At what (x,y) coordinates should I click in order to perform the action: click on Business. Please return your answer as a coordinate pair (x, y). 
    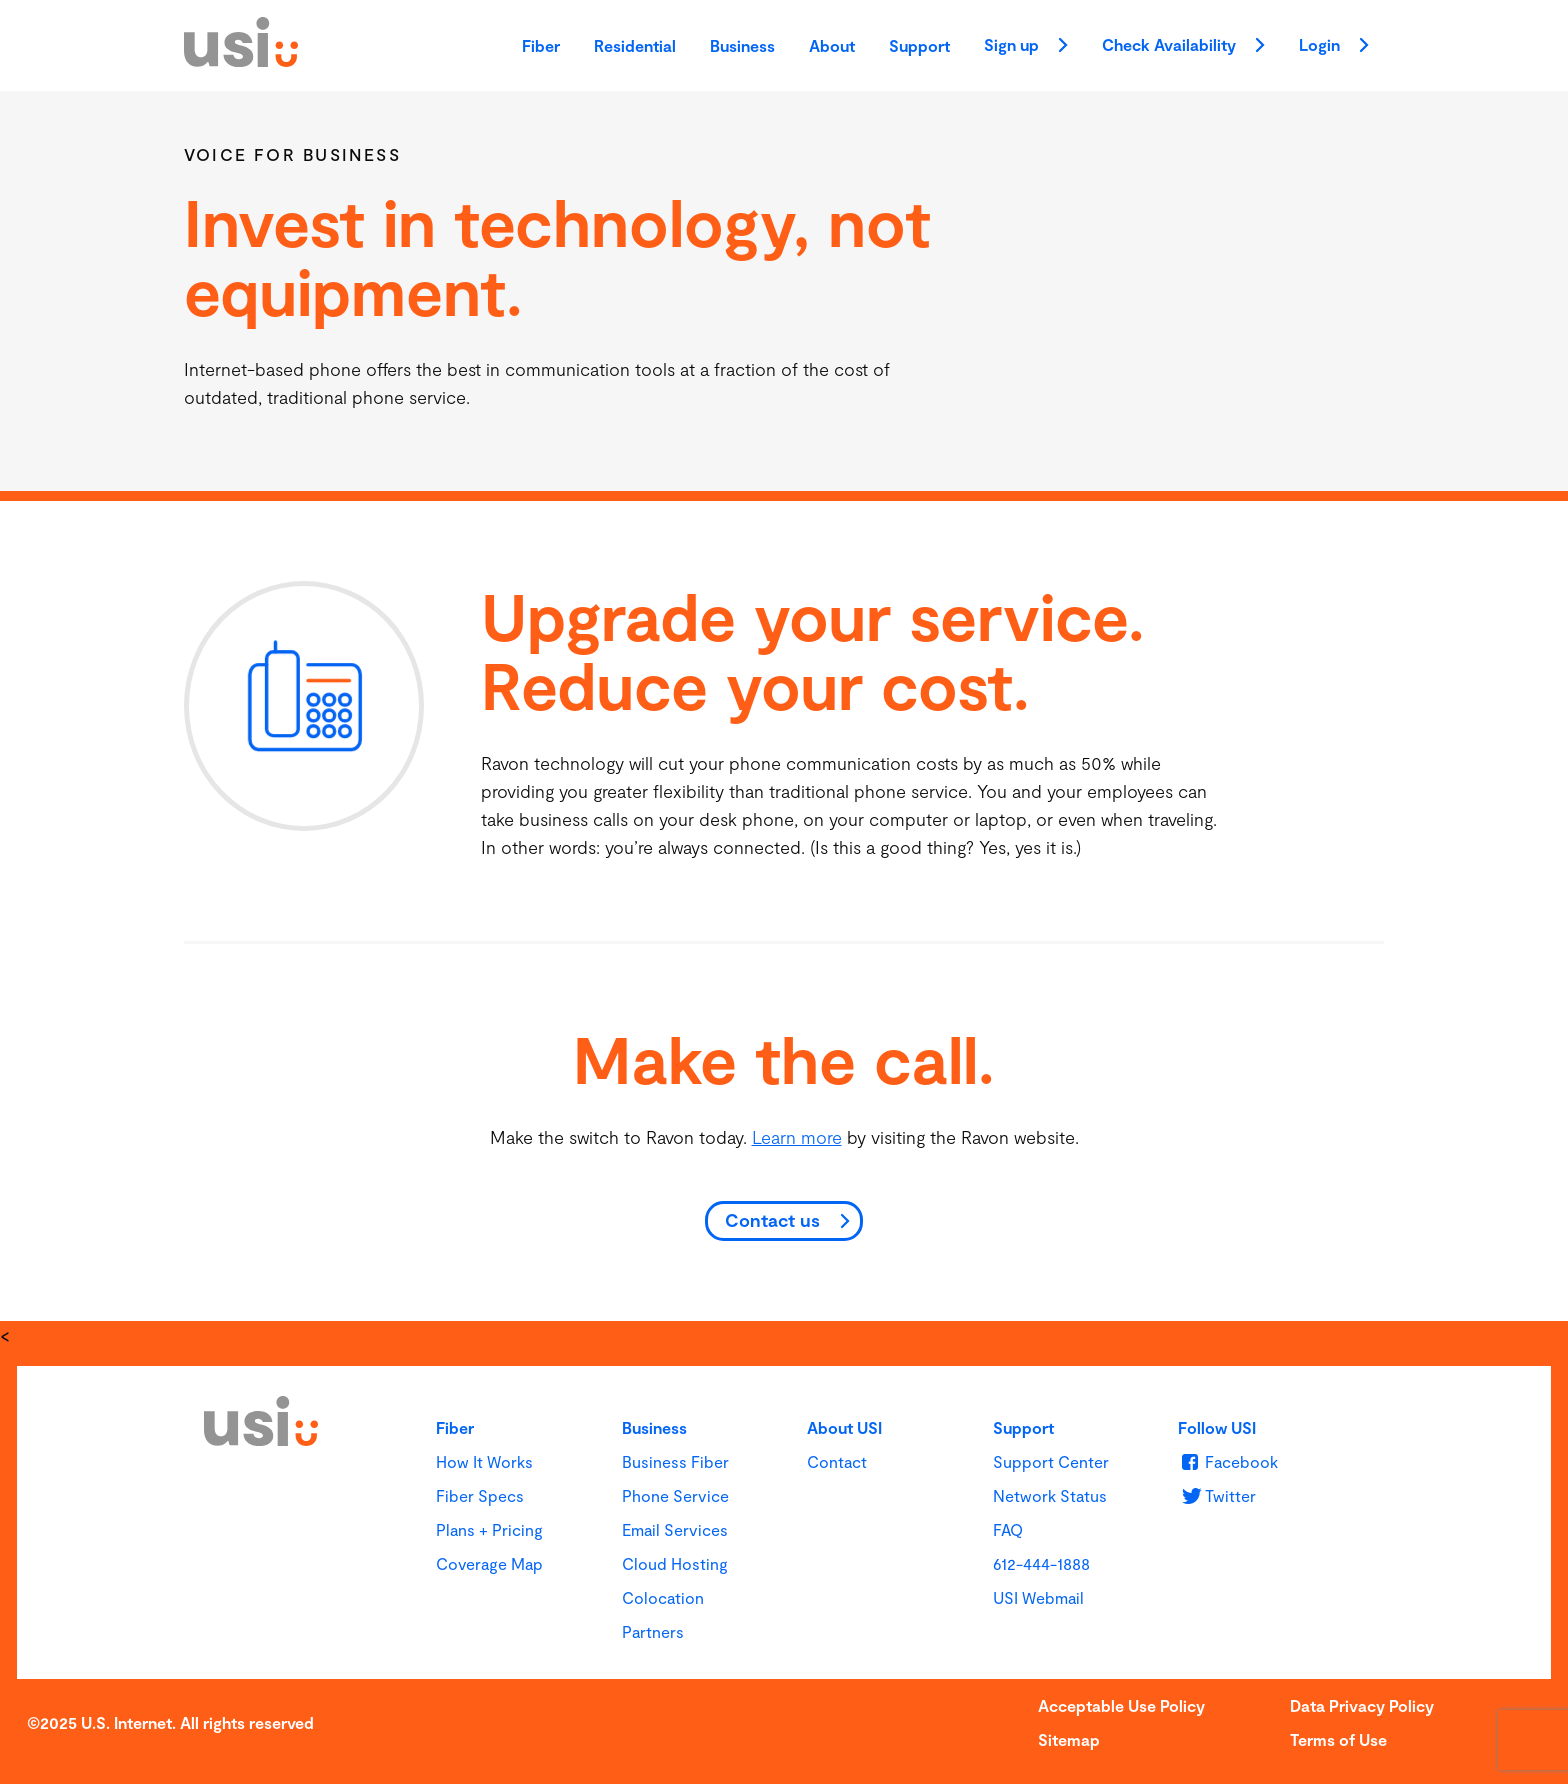
    Looking at the image, I should click on (742, 45).